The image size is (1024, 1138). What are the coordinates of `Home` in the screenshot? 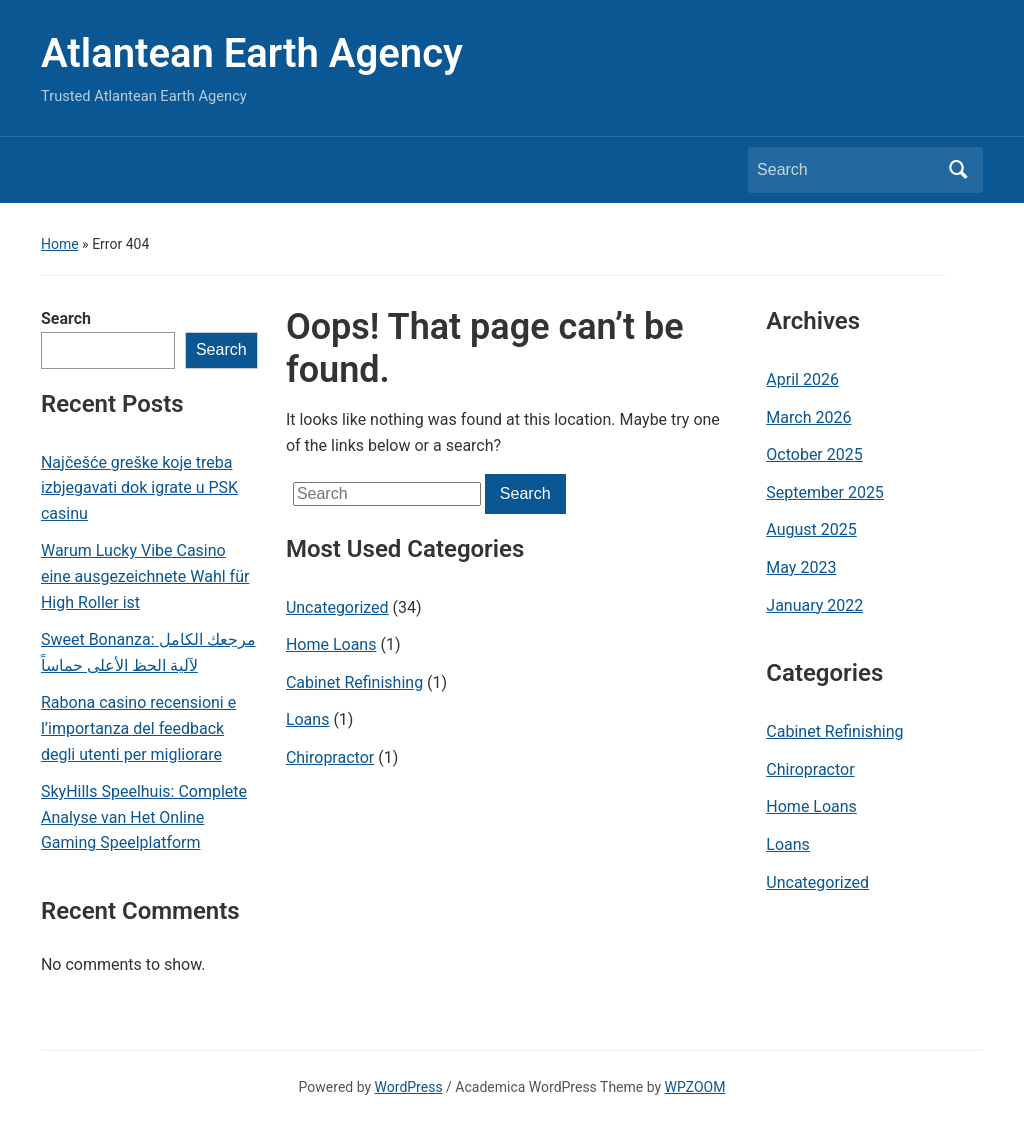 It's located at (60, 244).